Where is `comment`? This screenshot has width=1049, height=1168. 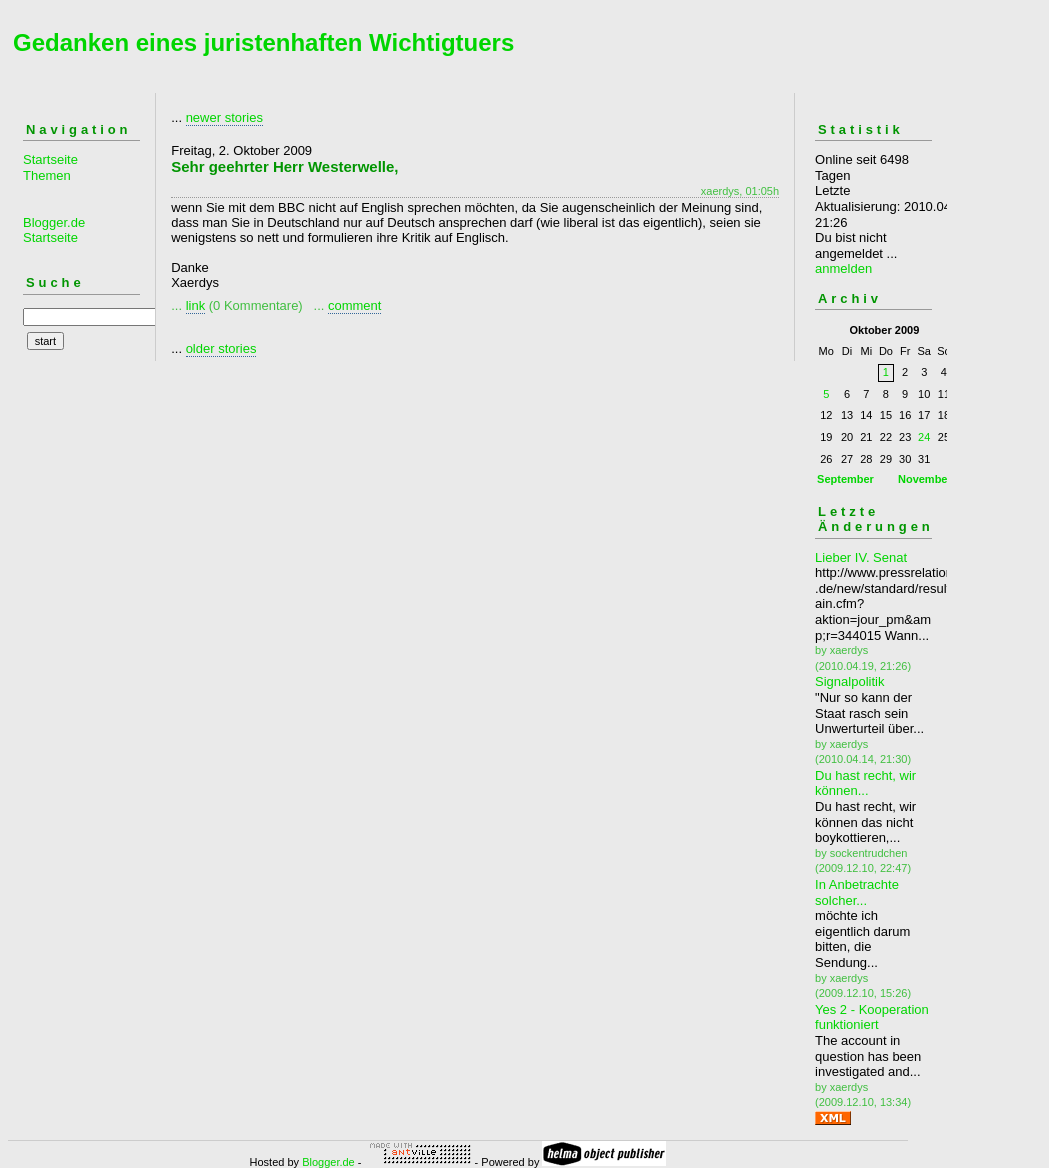 comment is located at coordinates (354, 305).